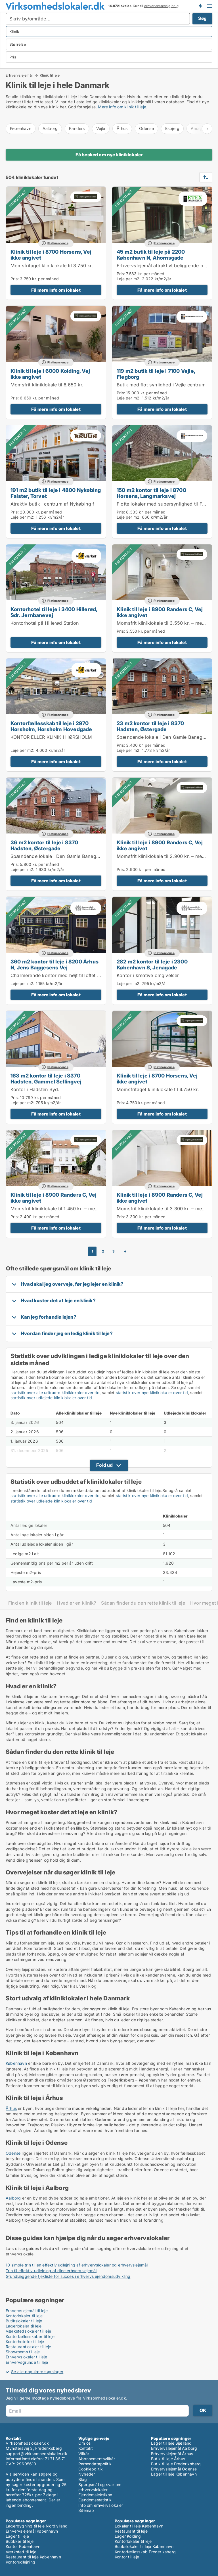 This screenshot has height=2576, width=218. I want to click on Sitemap, so click(86, 2510).